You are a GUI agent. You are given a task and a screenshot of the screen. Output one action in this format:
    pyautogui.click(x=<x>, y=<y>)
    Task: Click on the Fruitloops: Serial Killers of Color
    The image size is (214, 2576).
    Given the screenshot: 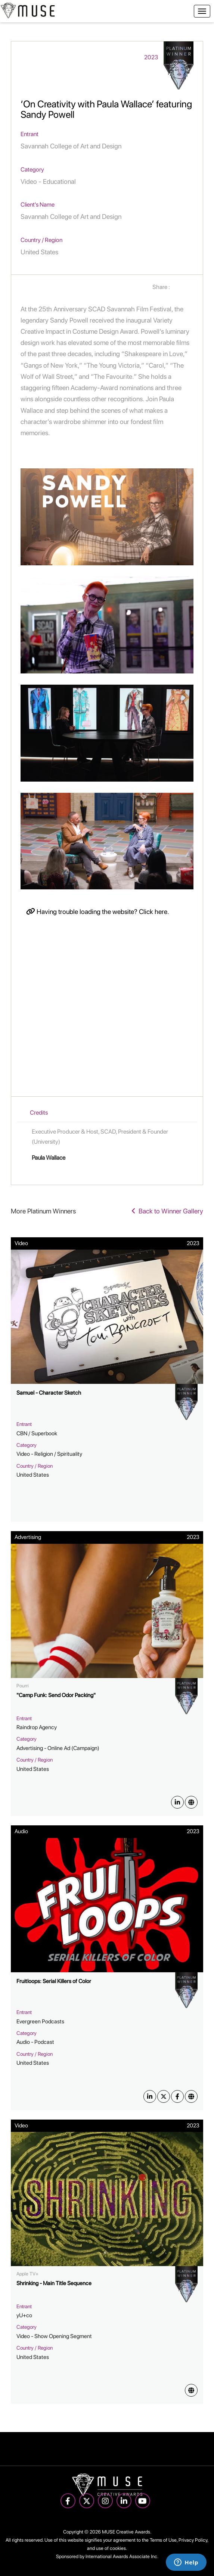 What is the action you would take?
    pyautogui.click(x=53, y=1981)
    